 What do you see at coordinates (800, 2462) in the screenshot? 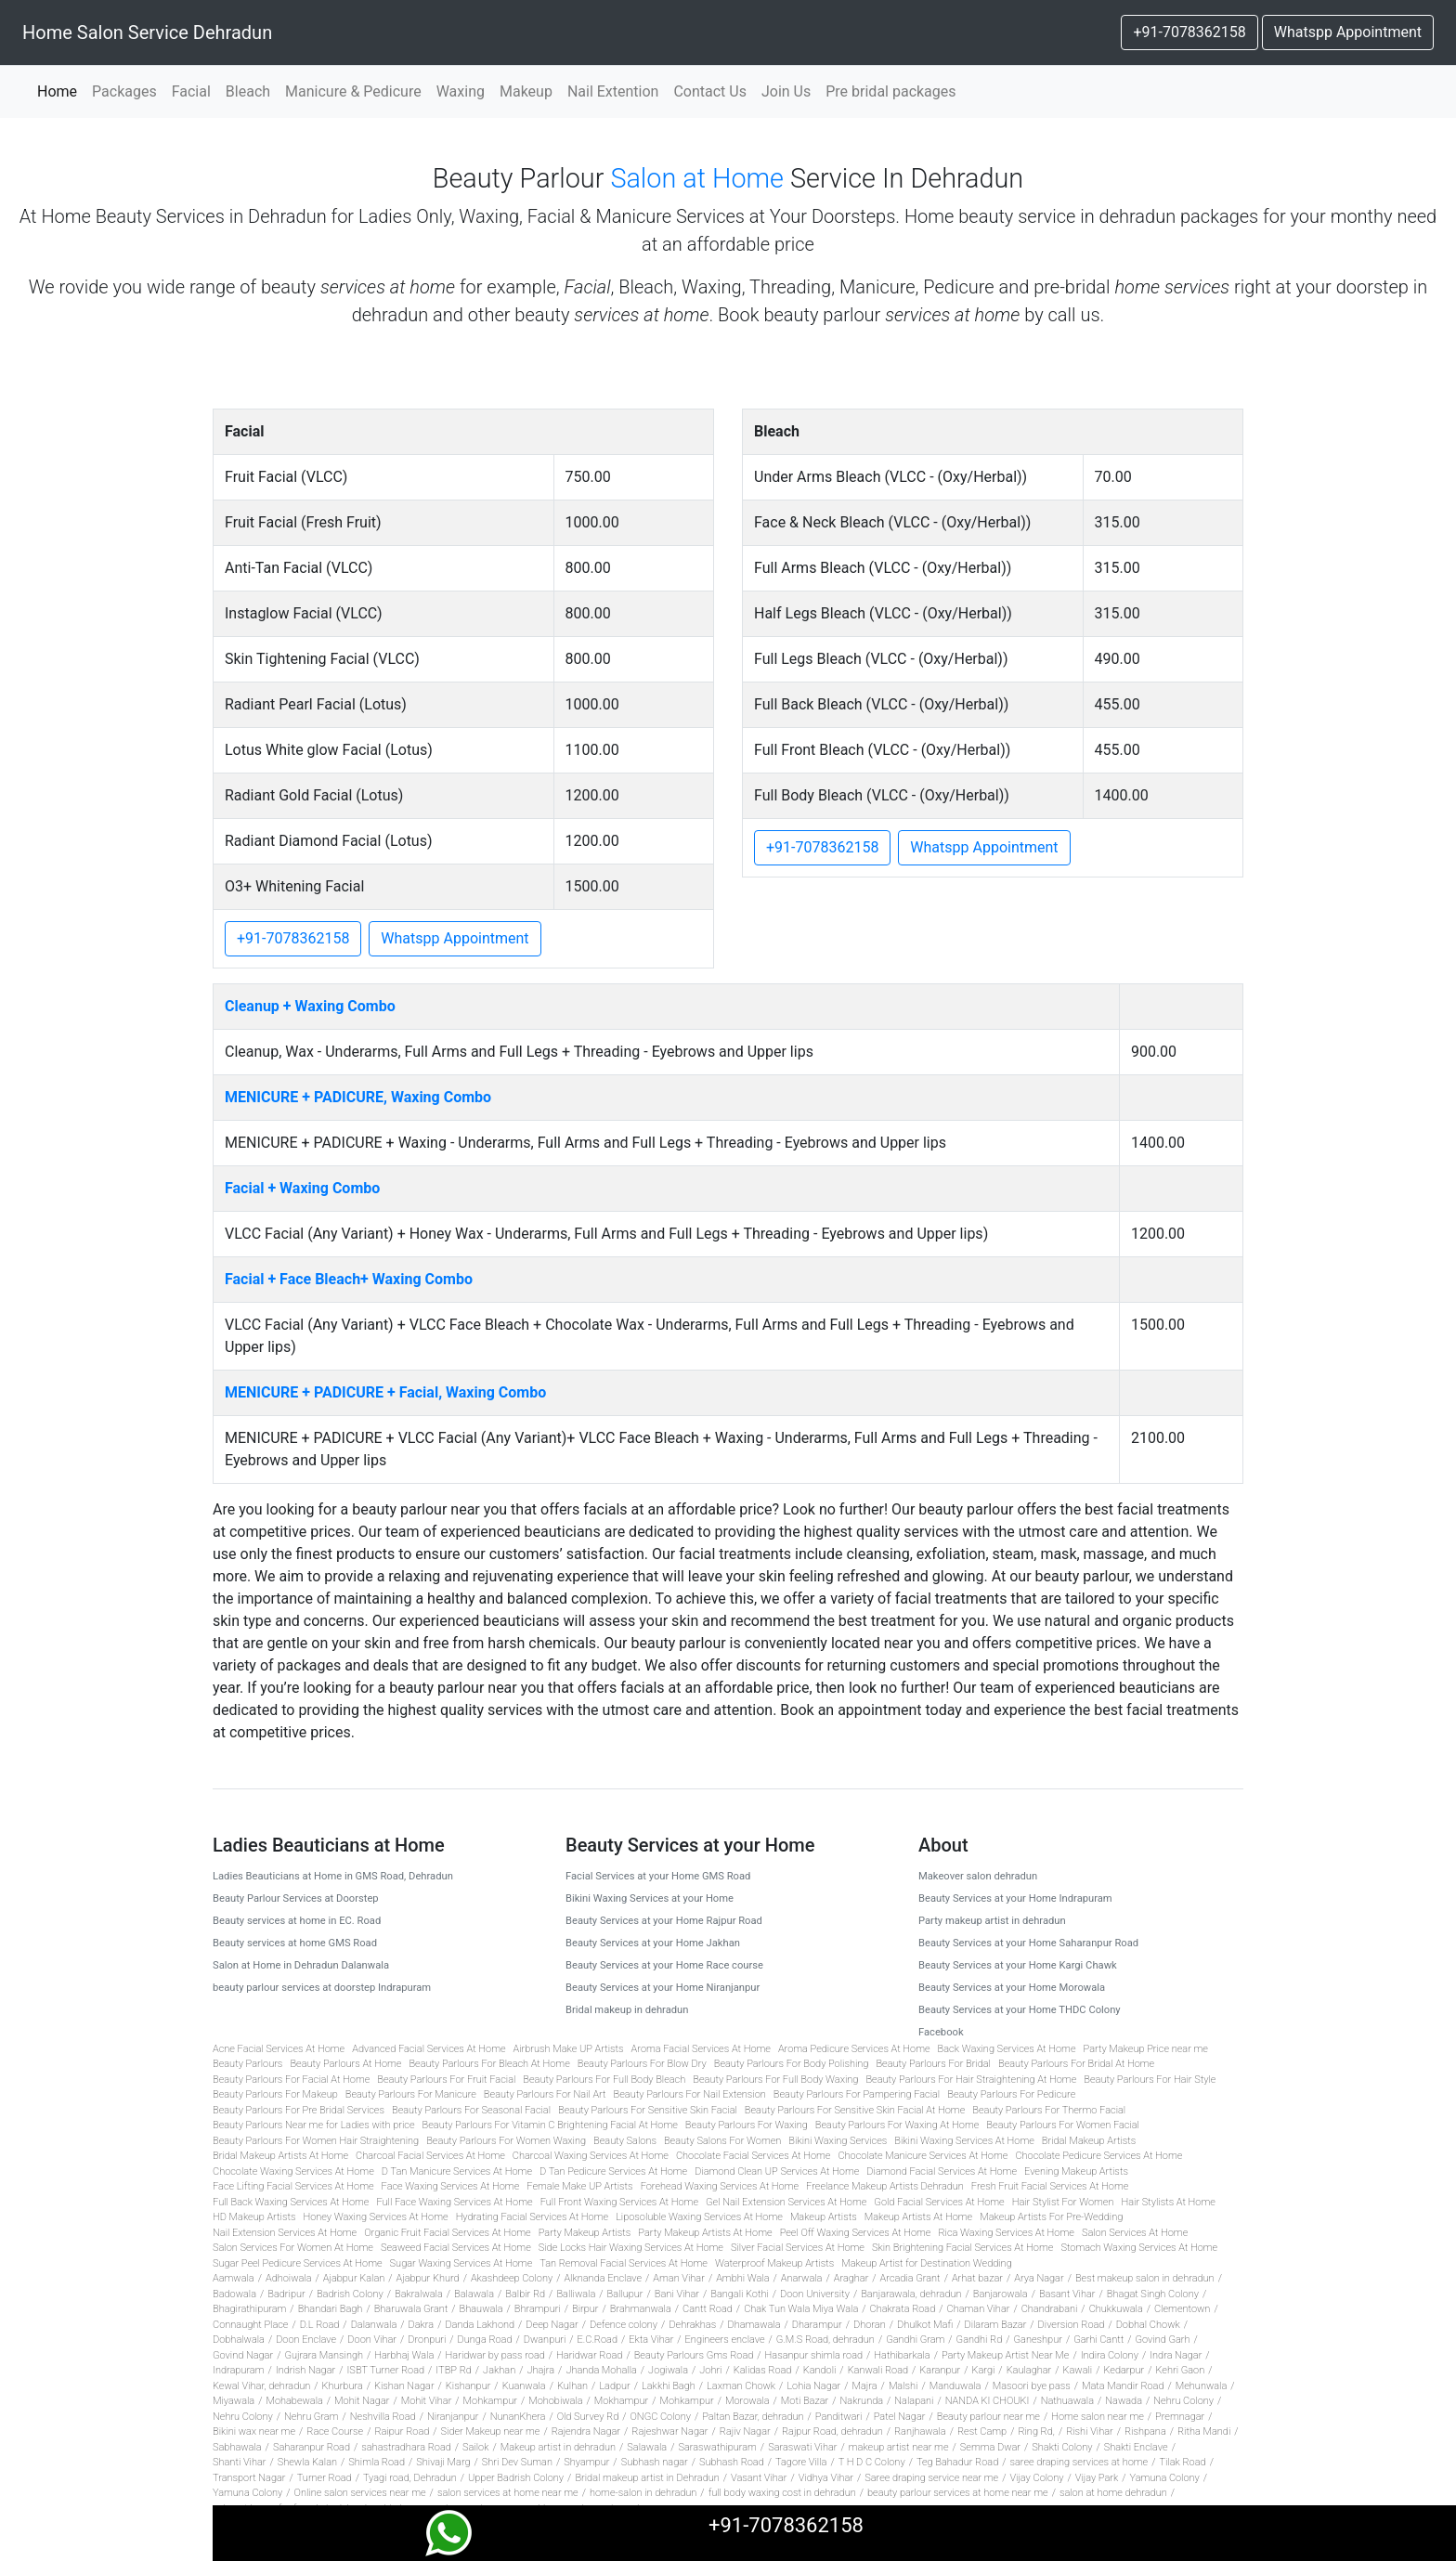
I see `Tagore Villa` at bounding box center [800, 2462].